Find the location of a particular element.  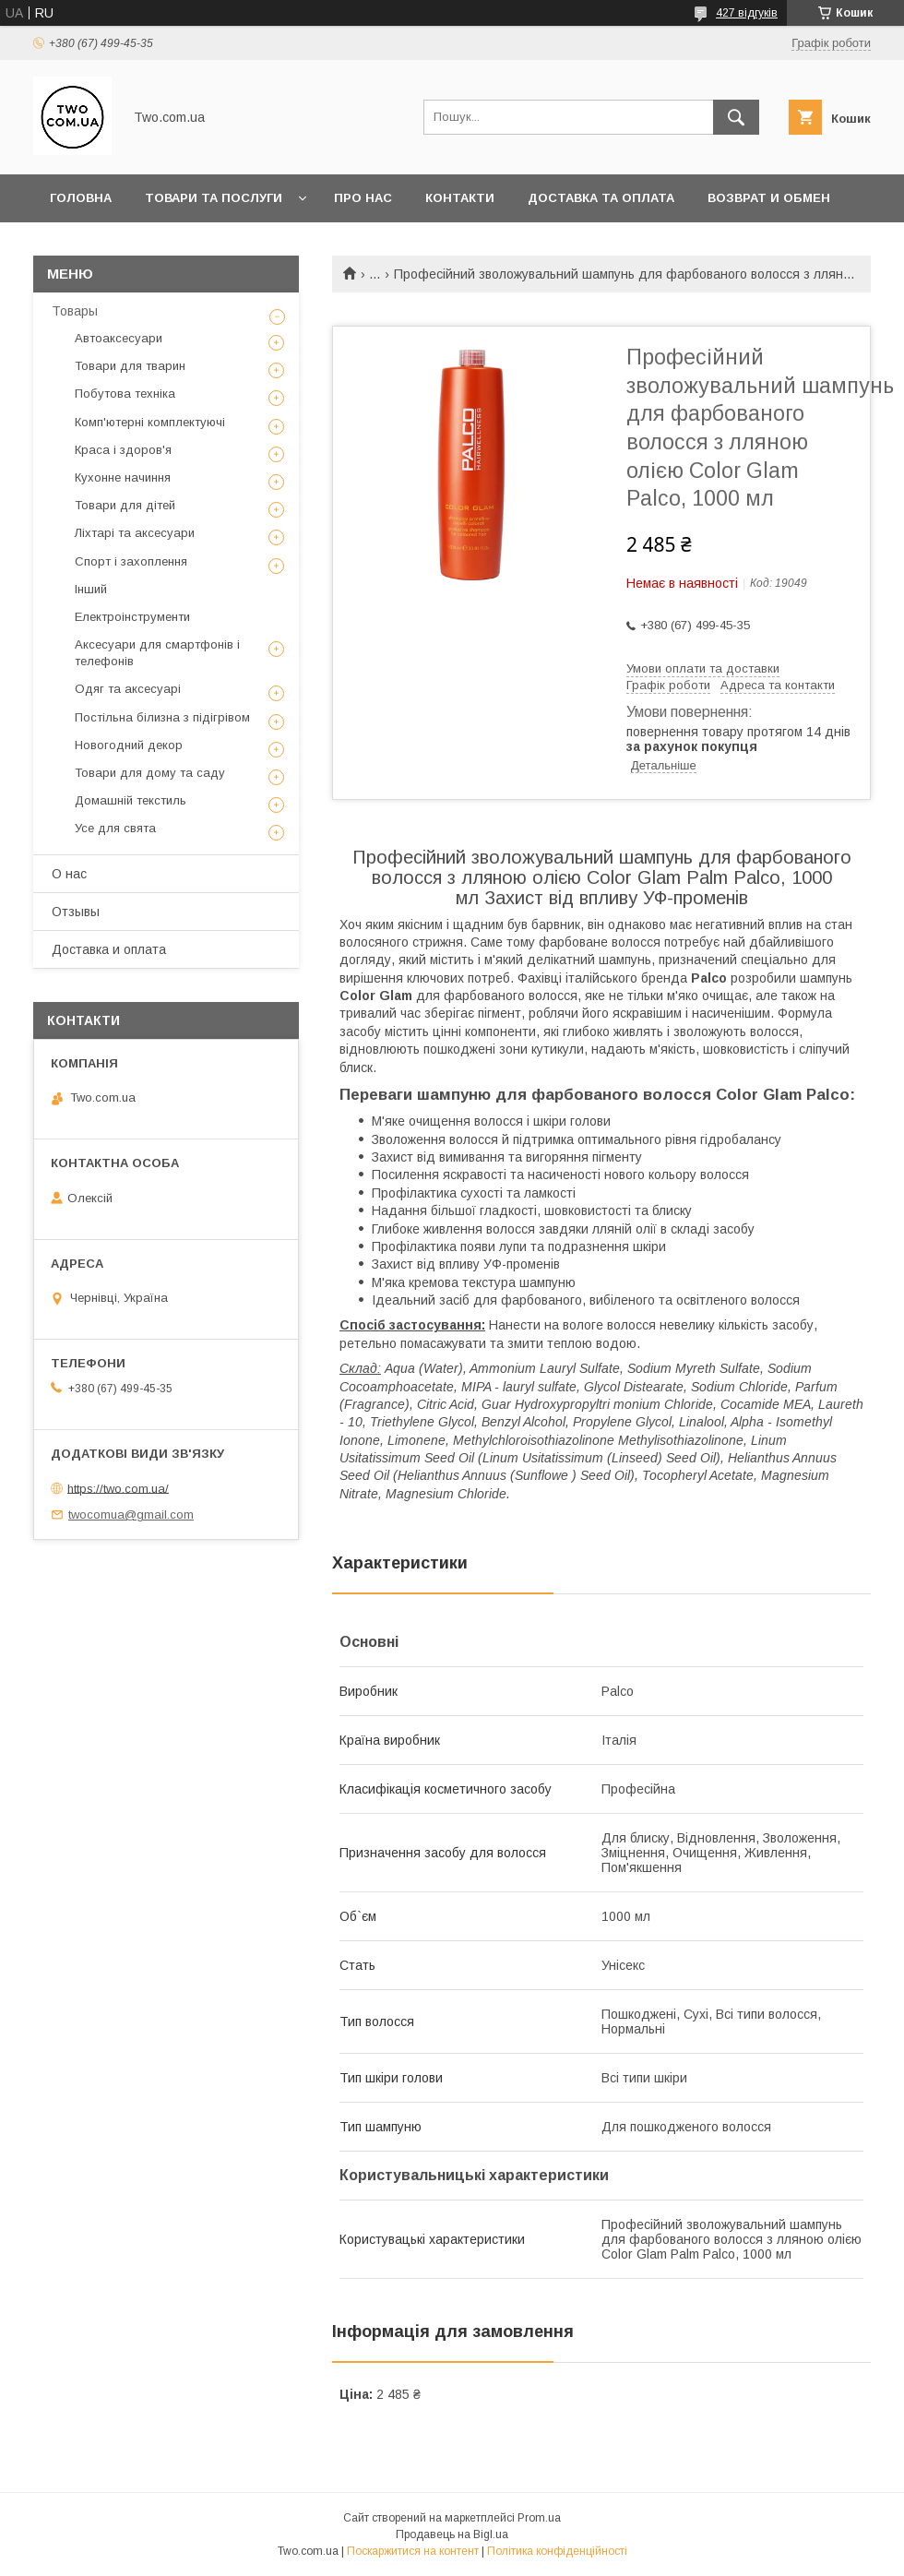

Спорт і захоплення is located at coordinates (131, 561).